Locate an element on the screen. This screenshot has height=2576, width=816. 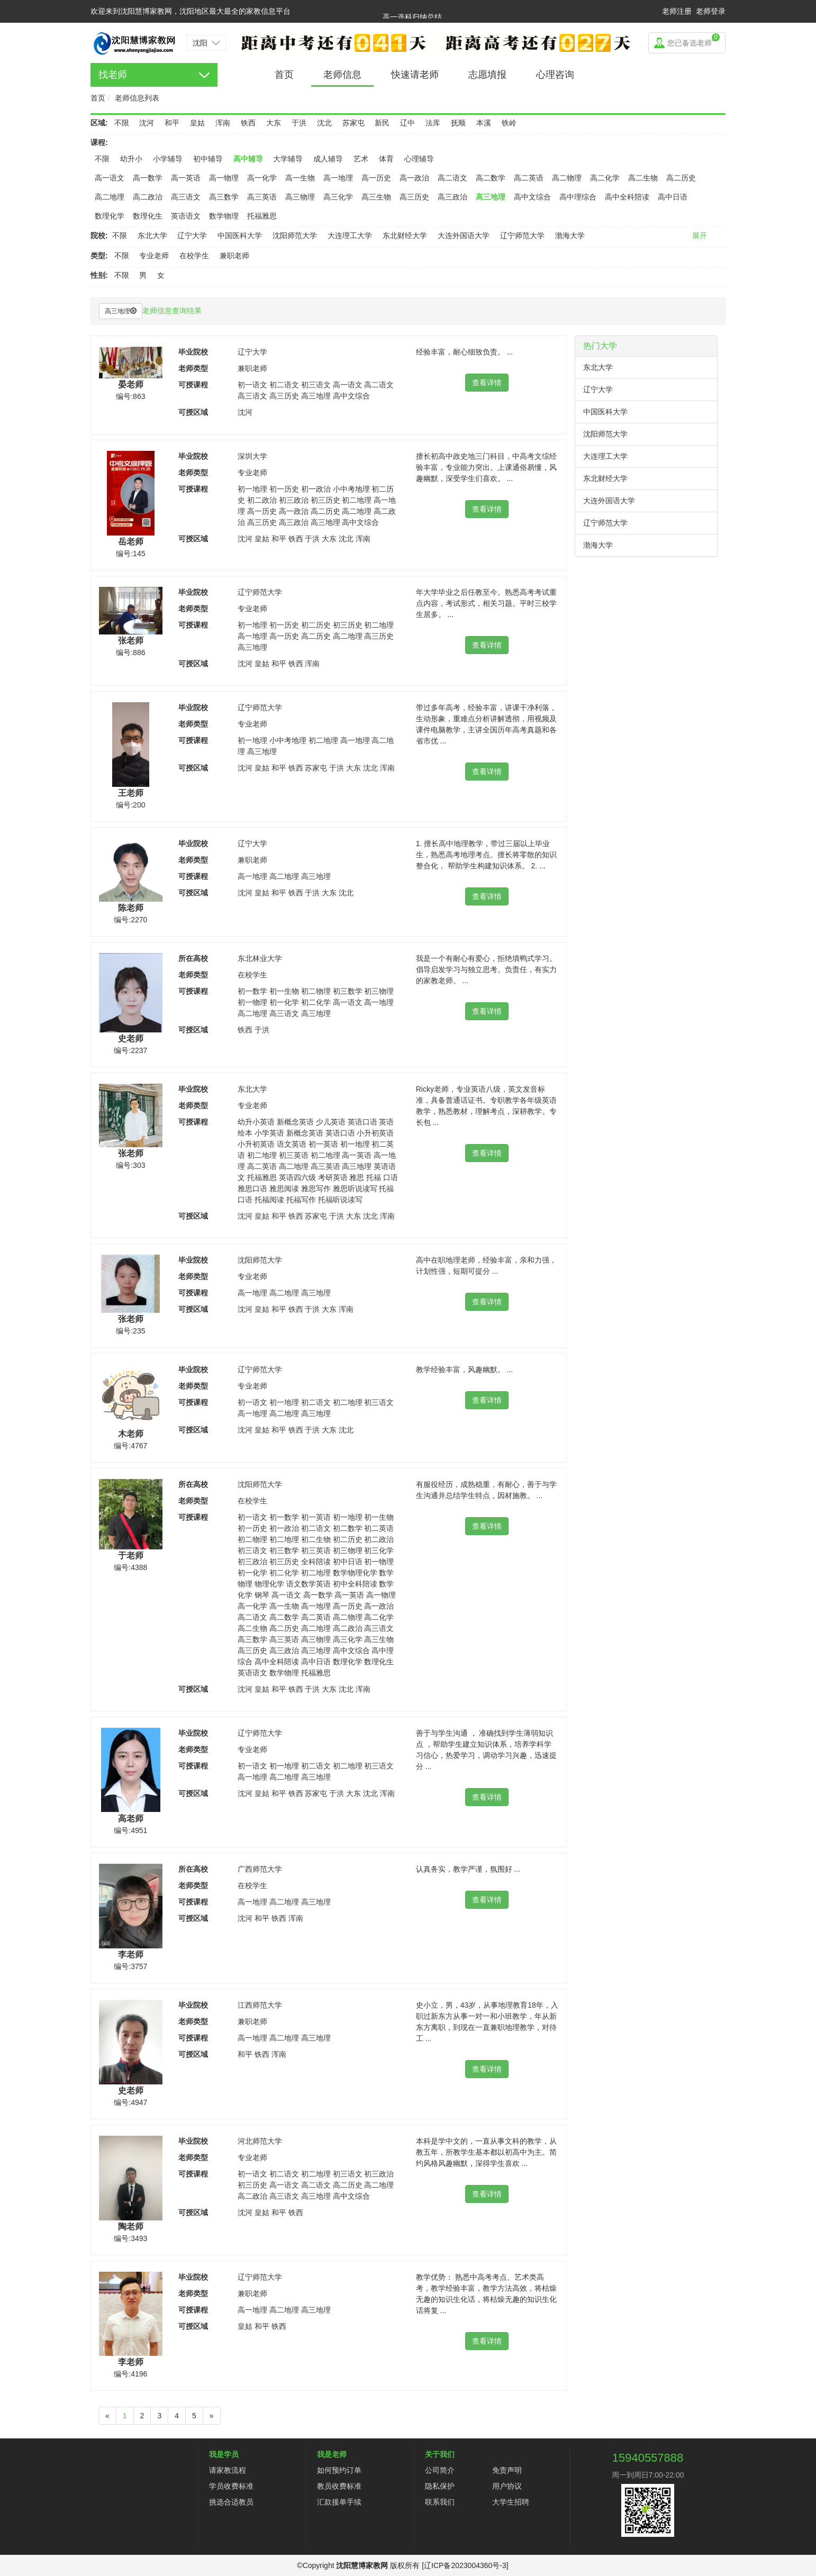
高二物理 is located at coordinates (567, 178).